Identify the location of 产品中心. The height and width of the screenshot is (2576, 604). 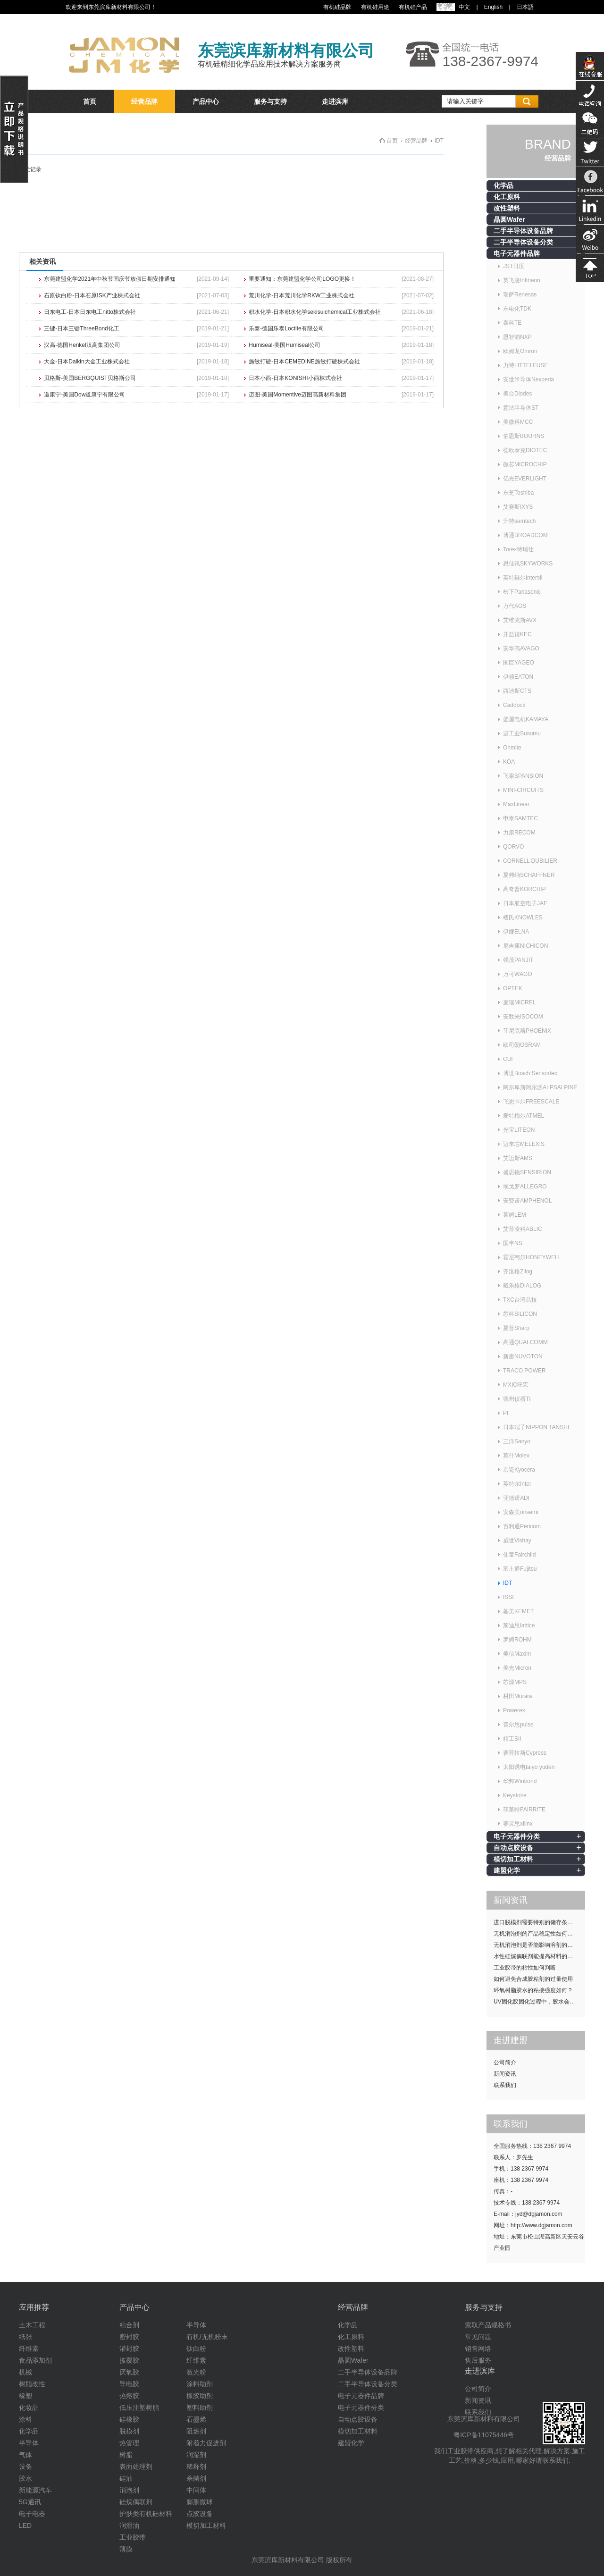
(206, 101).